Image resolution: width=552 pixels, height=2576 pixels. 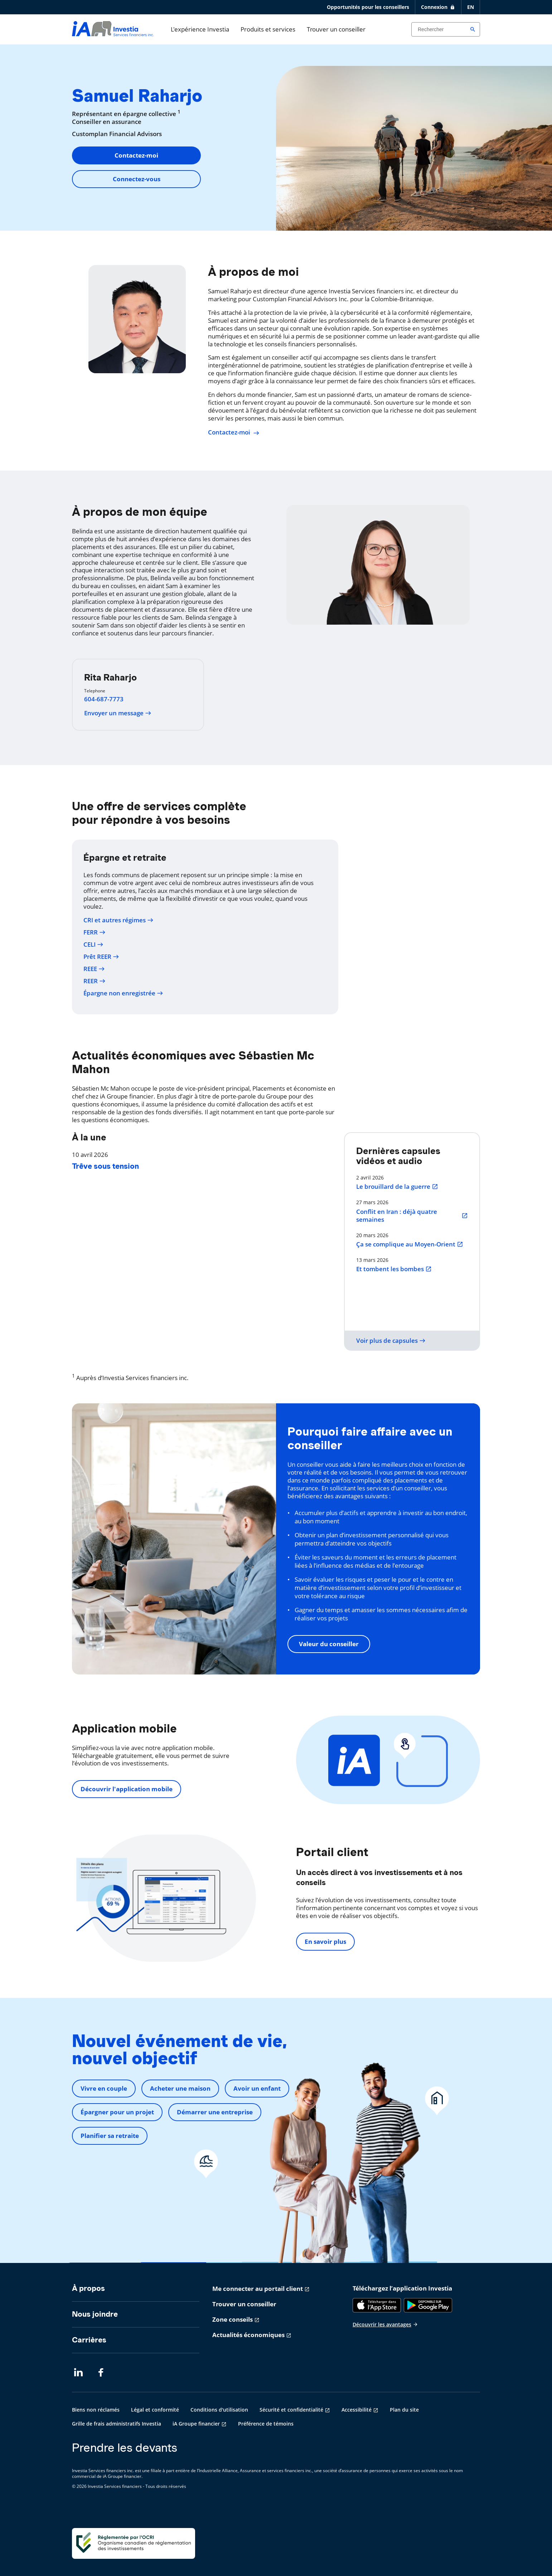 What do you see at coordinates (357, 2409) in the screenshot?
I see `Accessibilité [Accessibilité s'ouvre dans un nouvel onglet]` at bounding box center [357, 2409].